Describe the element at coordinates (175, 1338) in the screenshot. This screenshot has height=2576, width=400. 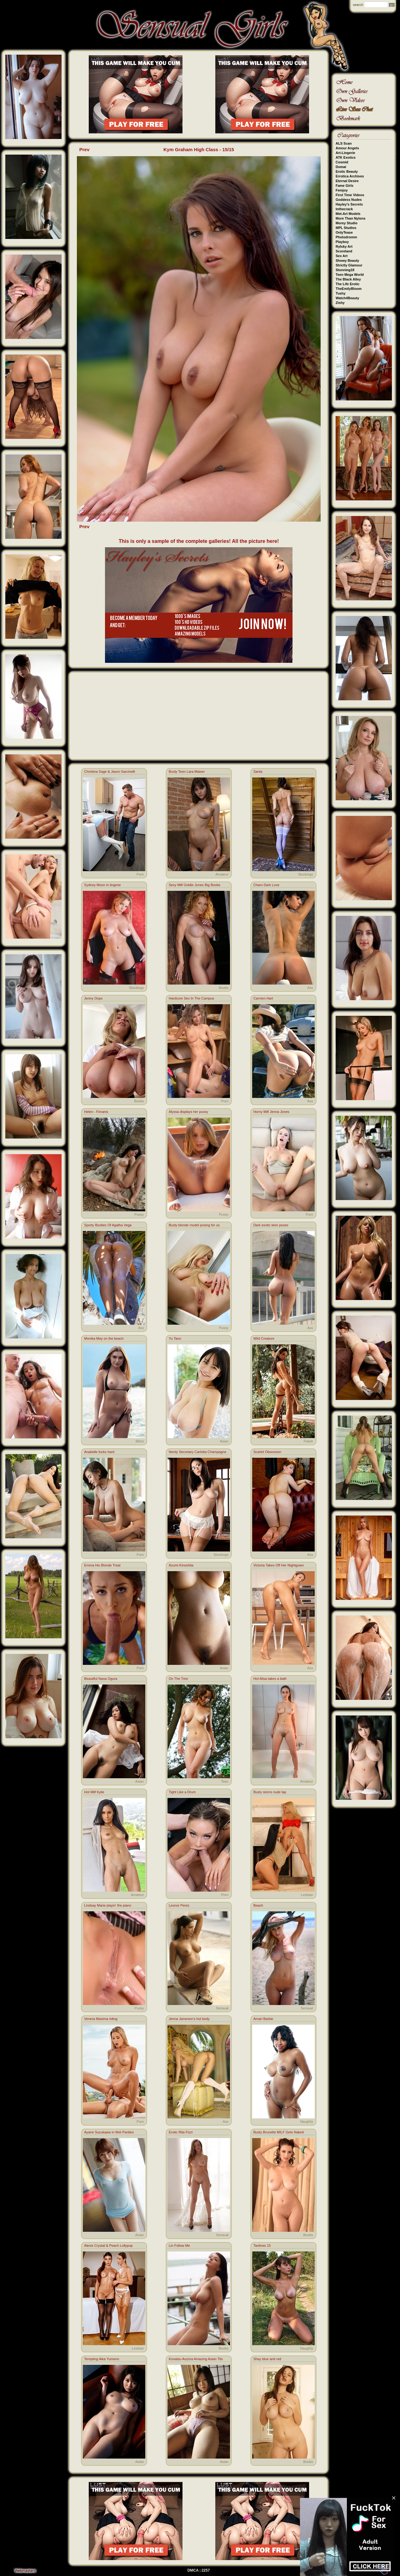
I see `Yu Tano` at that location.